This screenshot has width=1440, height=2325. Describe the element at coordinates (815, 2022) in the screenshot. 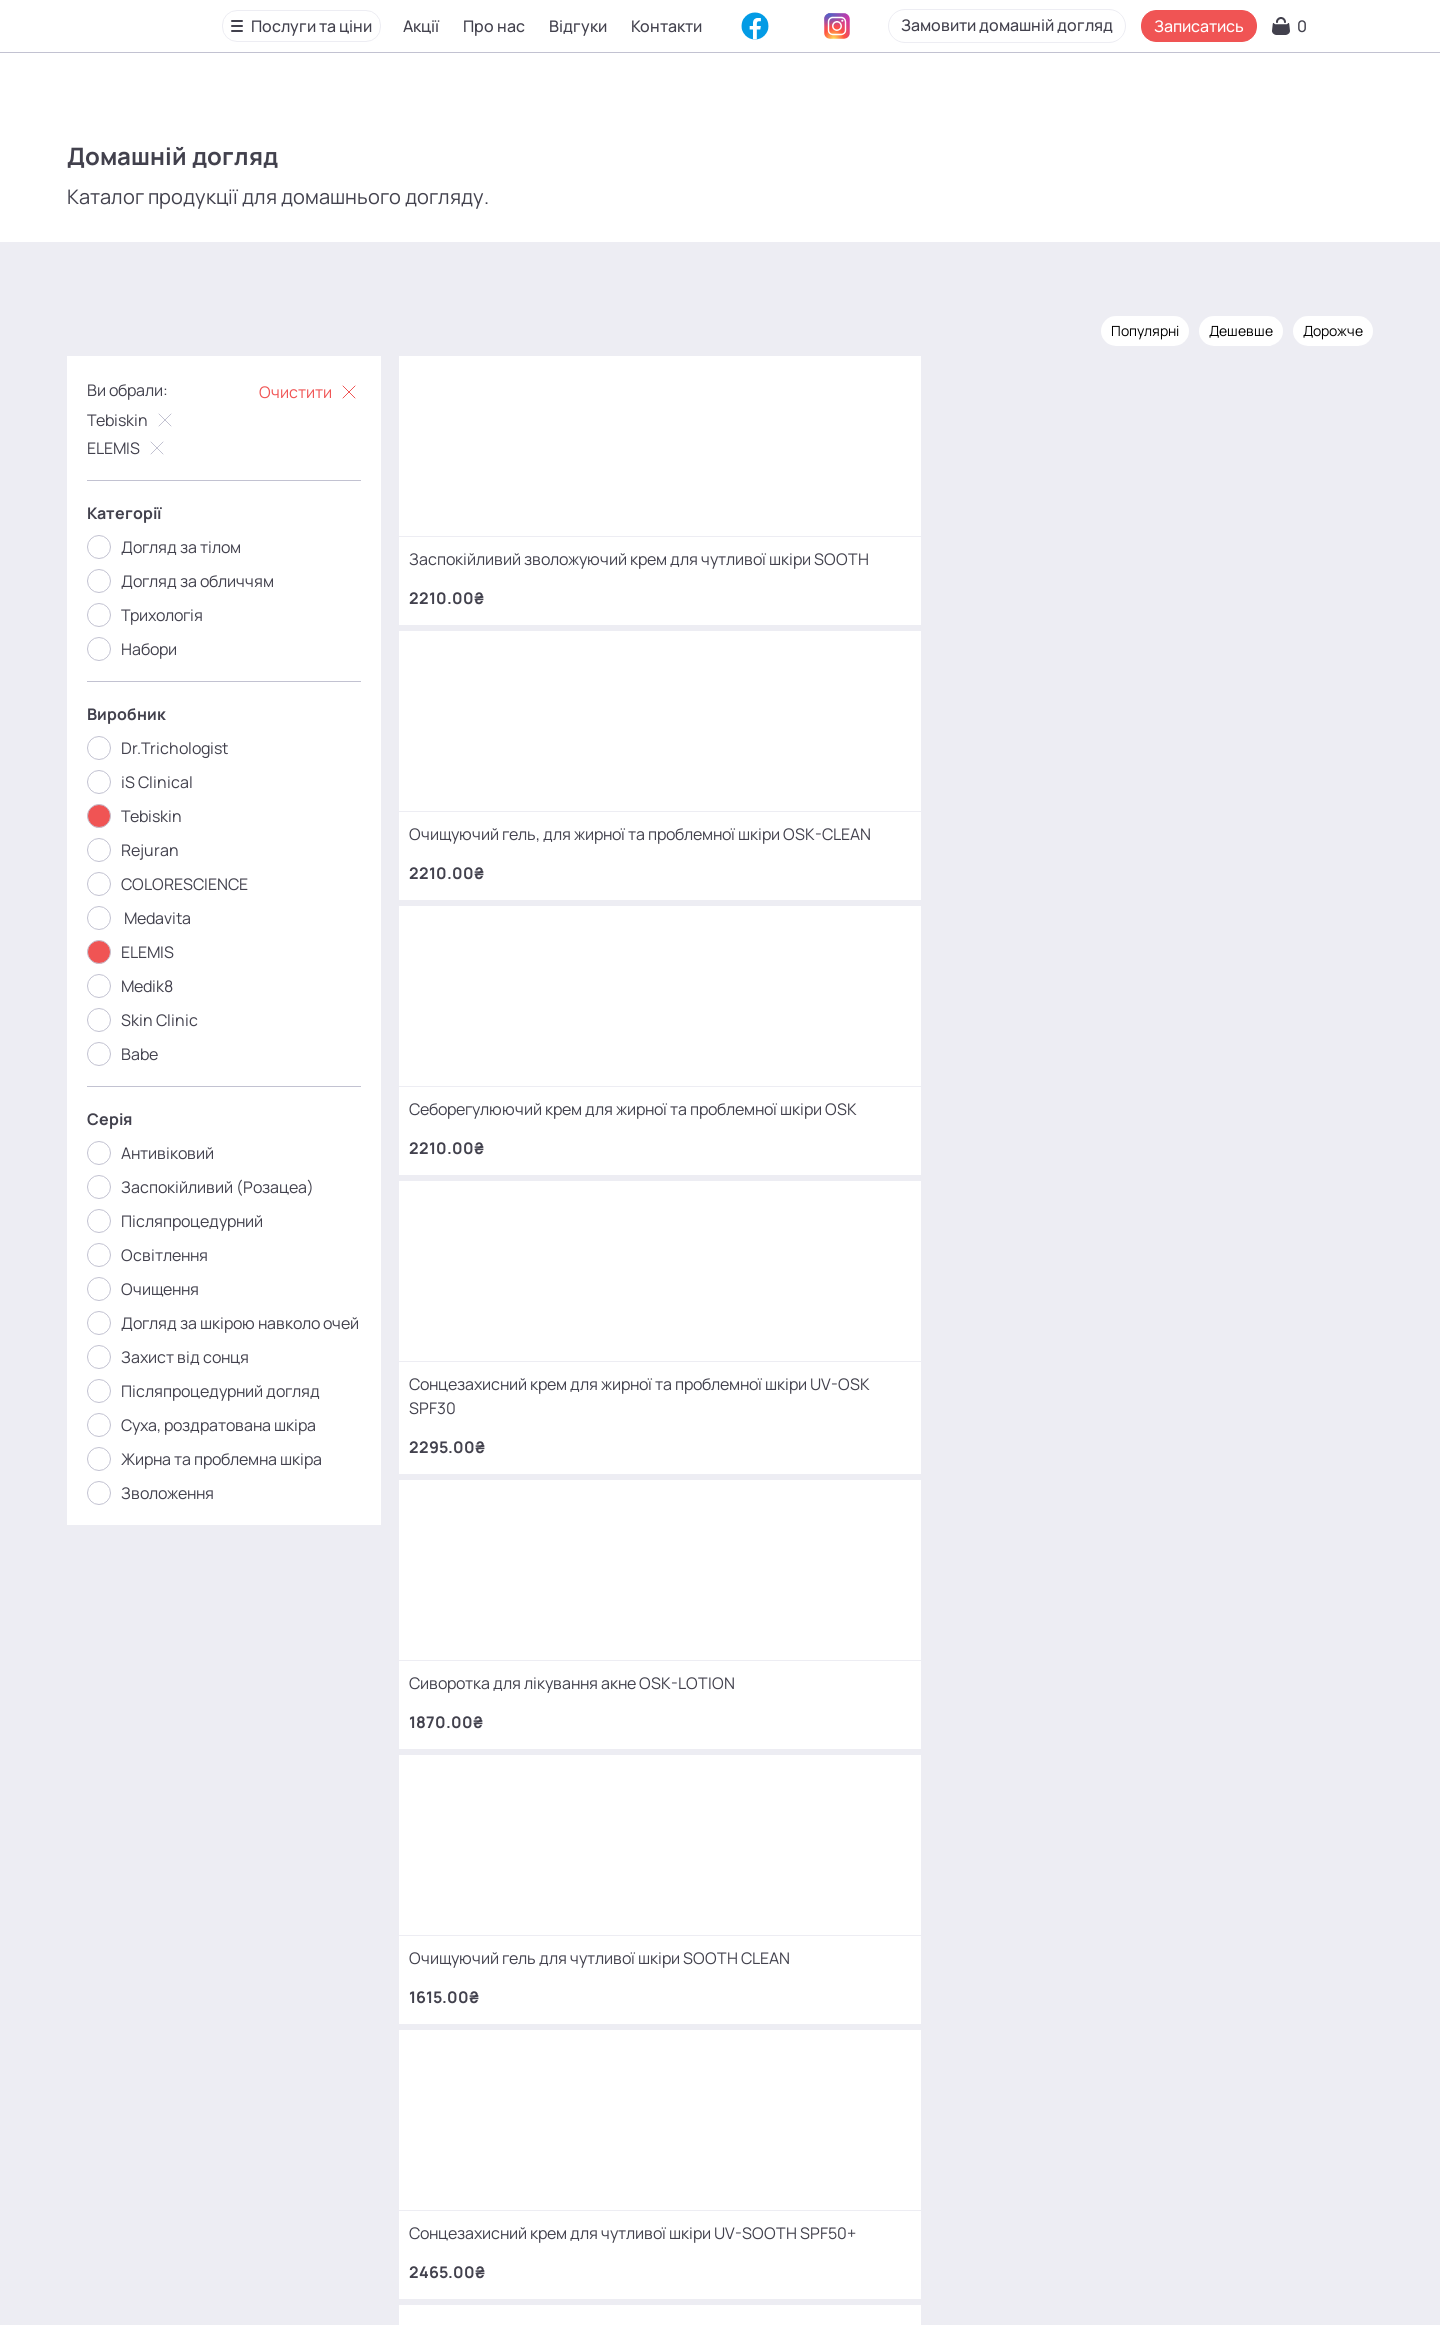

I see `+380 (66) 866 42 56` at that location.